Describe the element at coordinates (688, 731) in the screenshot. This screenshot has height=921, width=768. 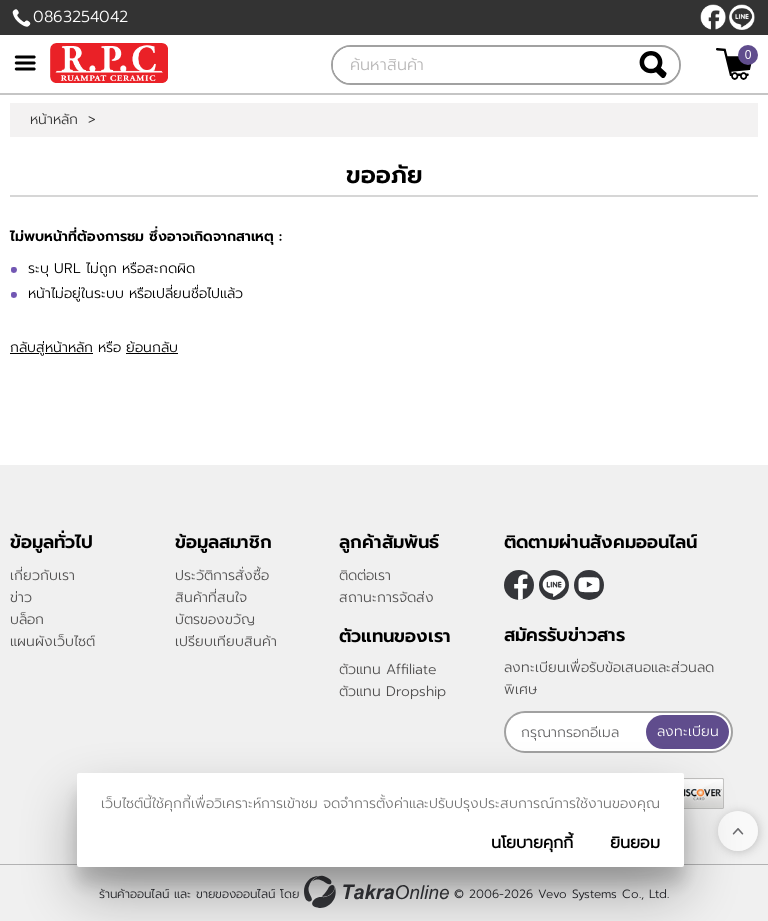
I see `ลงทะเบียน` at that location.